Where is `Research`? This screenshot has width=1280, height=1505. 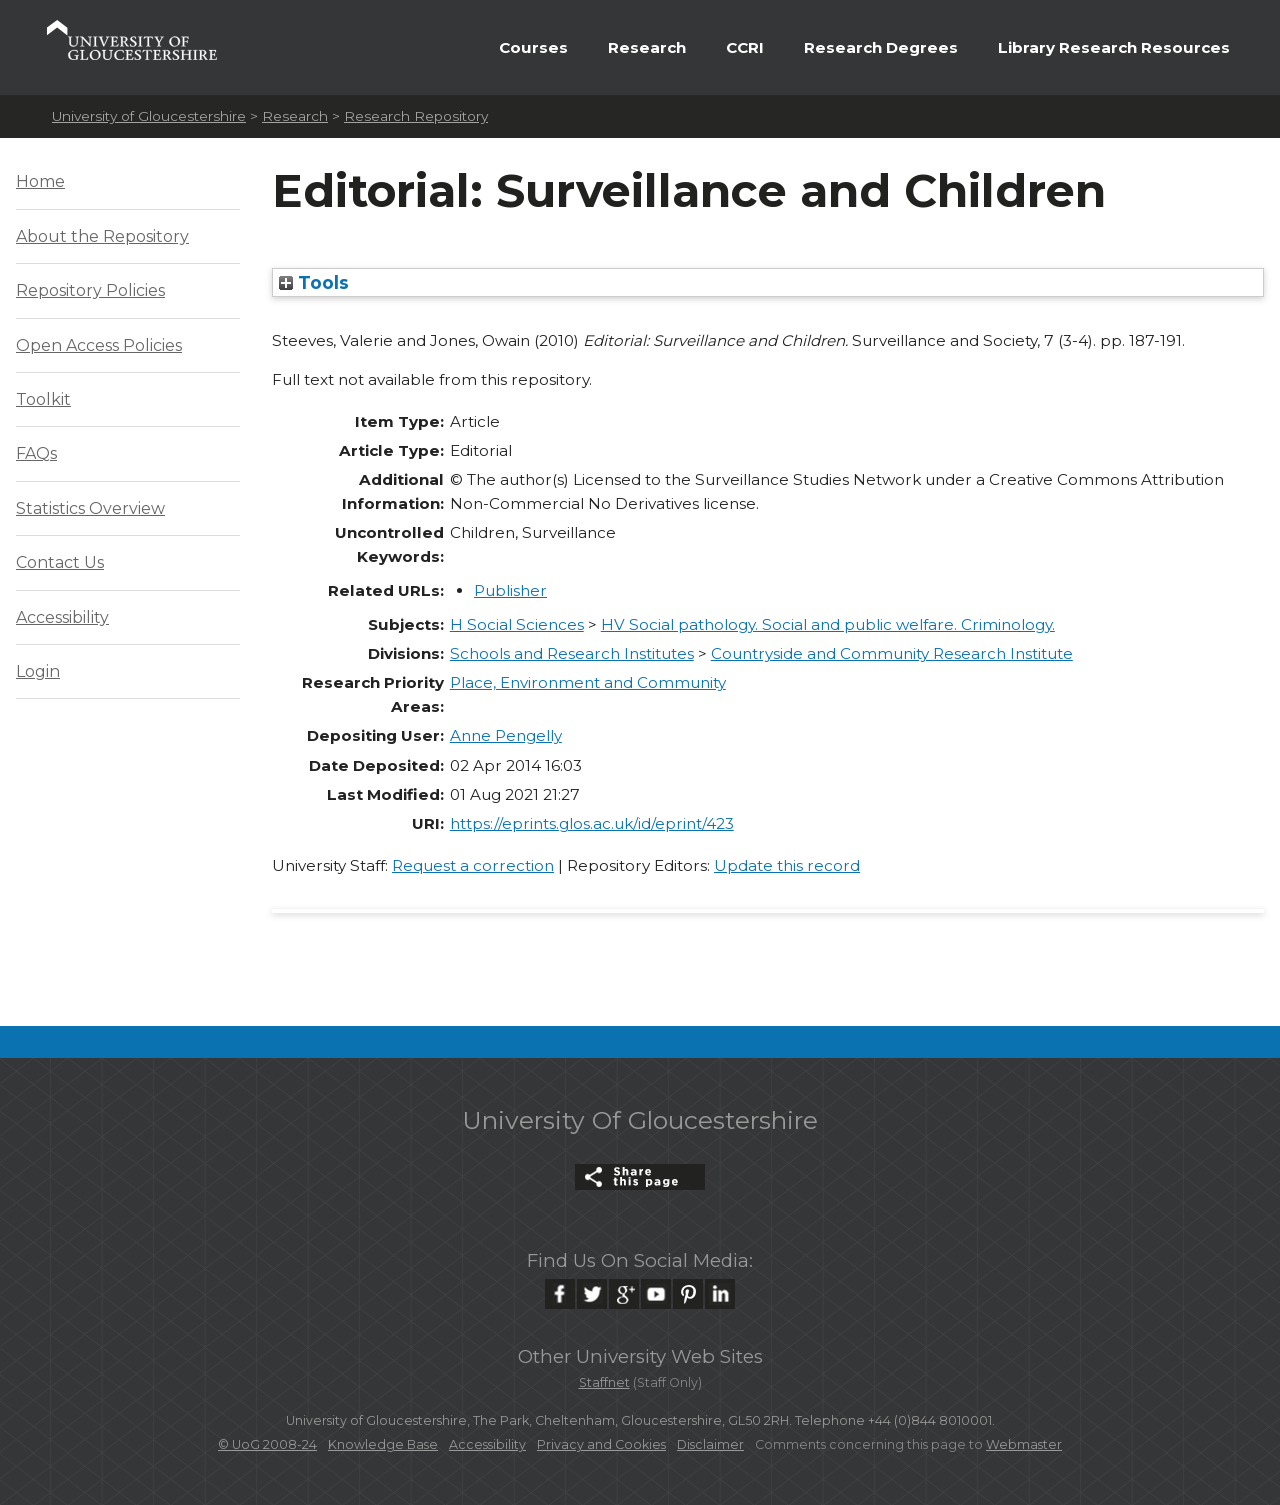 Research is located at coordinates (647, 47).